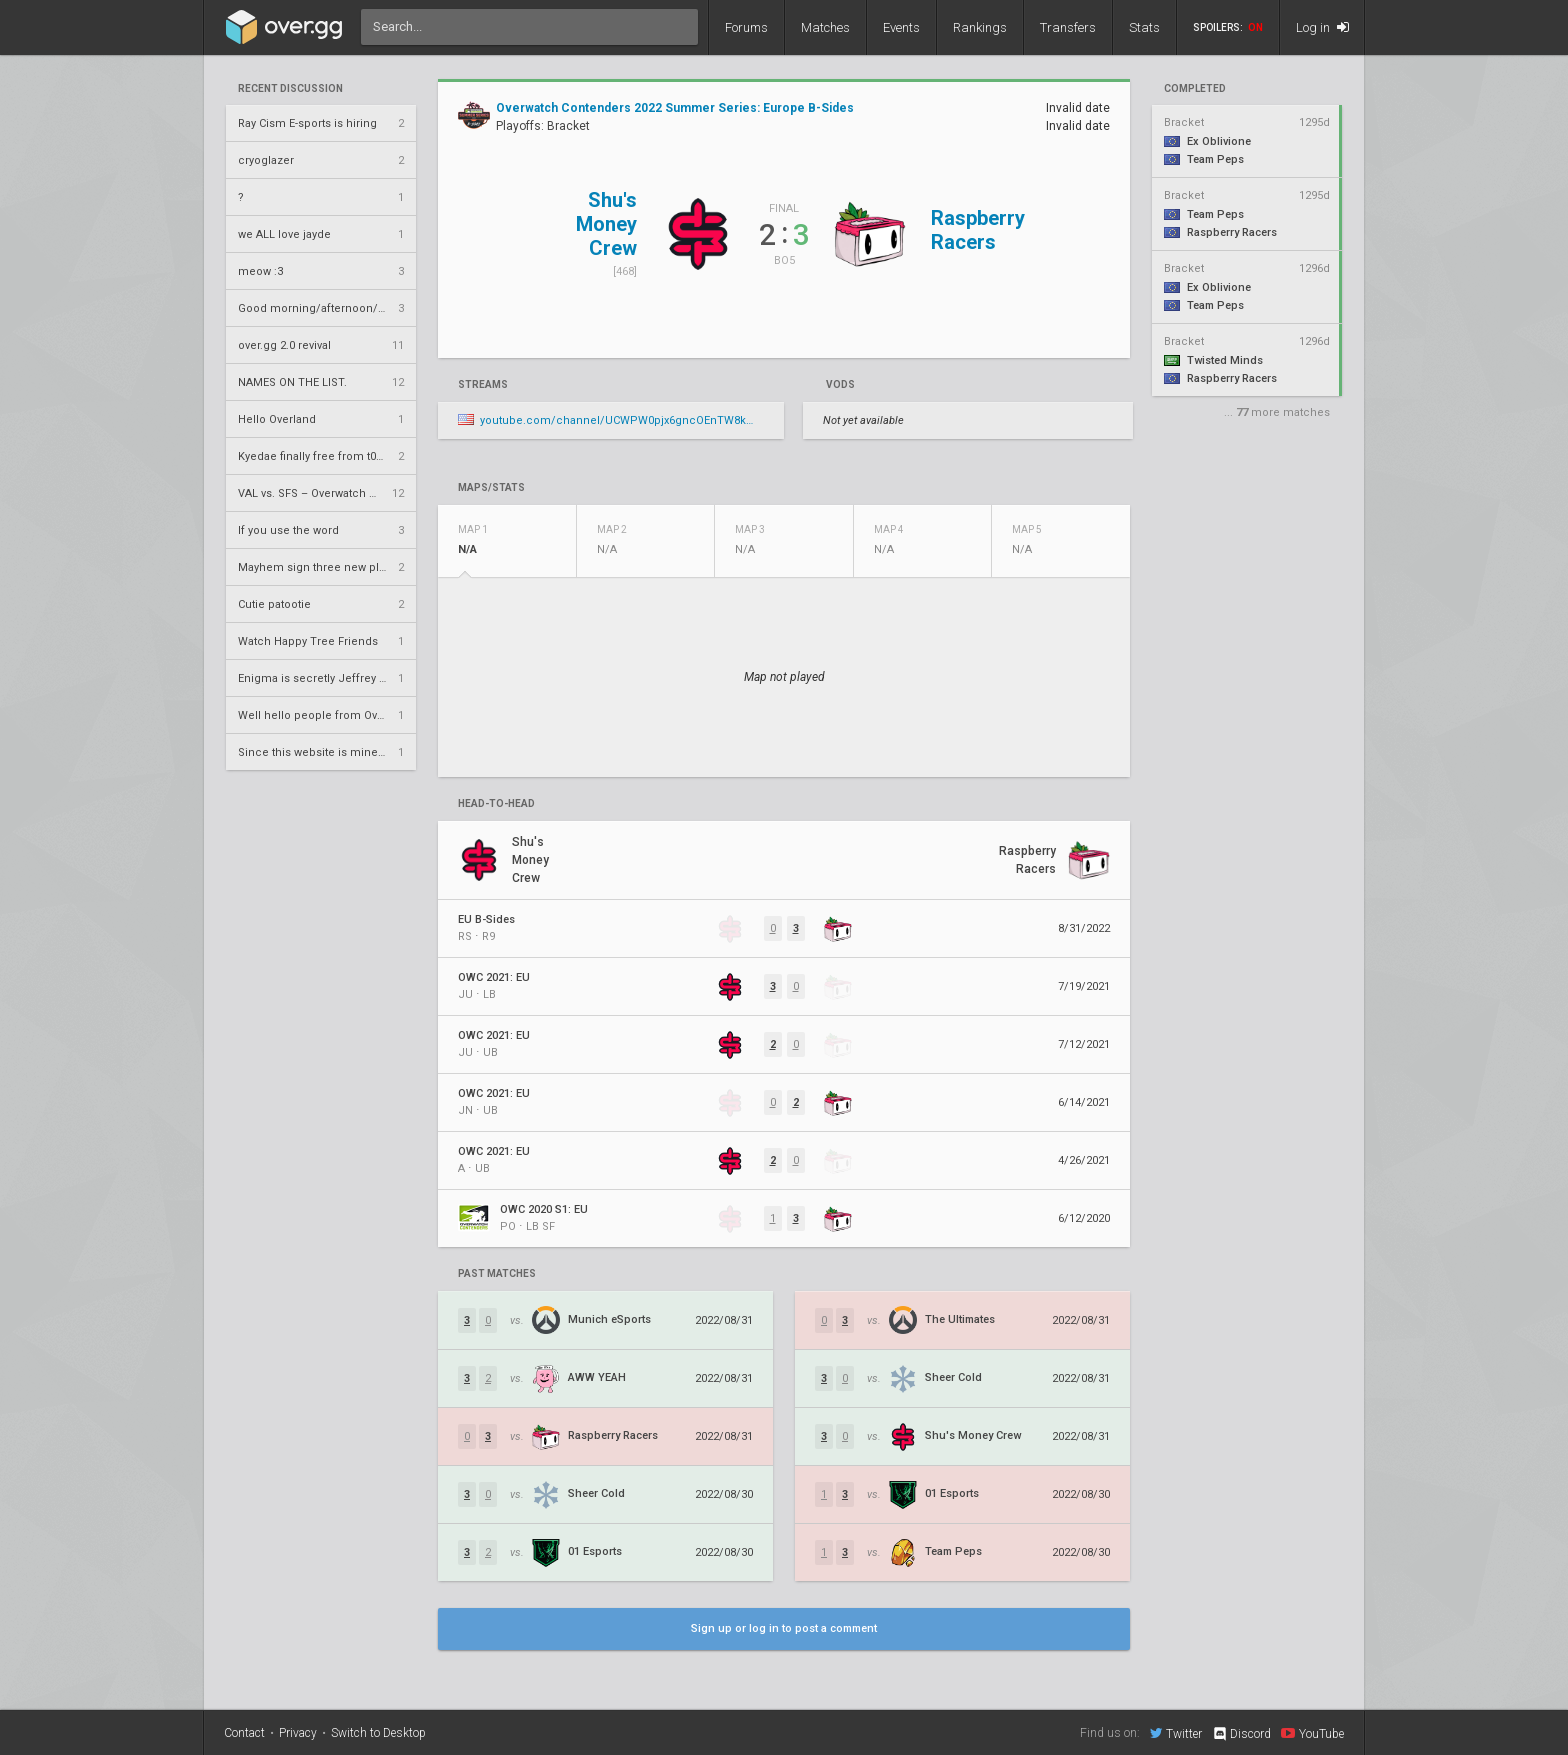 The width and height of the screenshot is (1568, 1755). I want to click on Twitter, so click(1176, 1733).